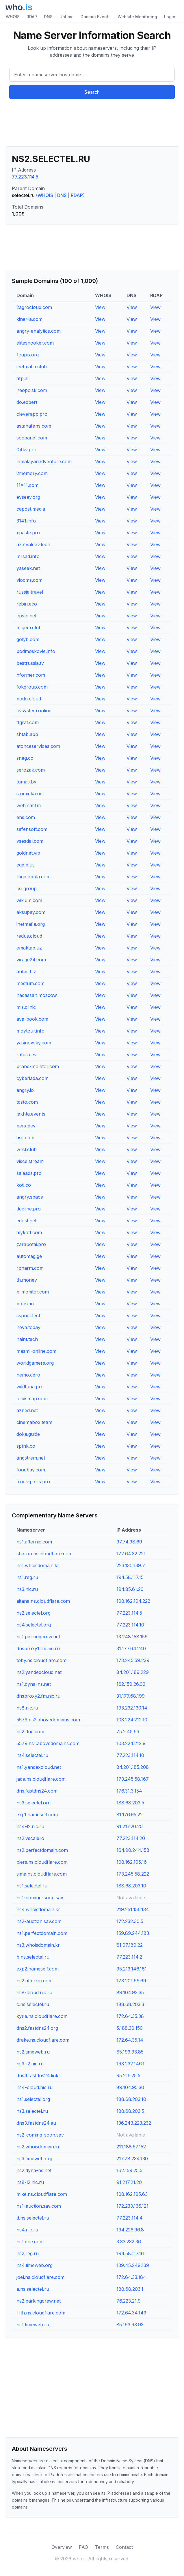 This screenshot has width=184, height=2576. I want to click on 172.233.136.121, so click(132, 2206).